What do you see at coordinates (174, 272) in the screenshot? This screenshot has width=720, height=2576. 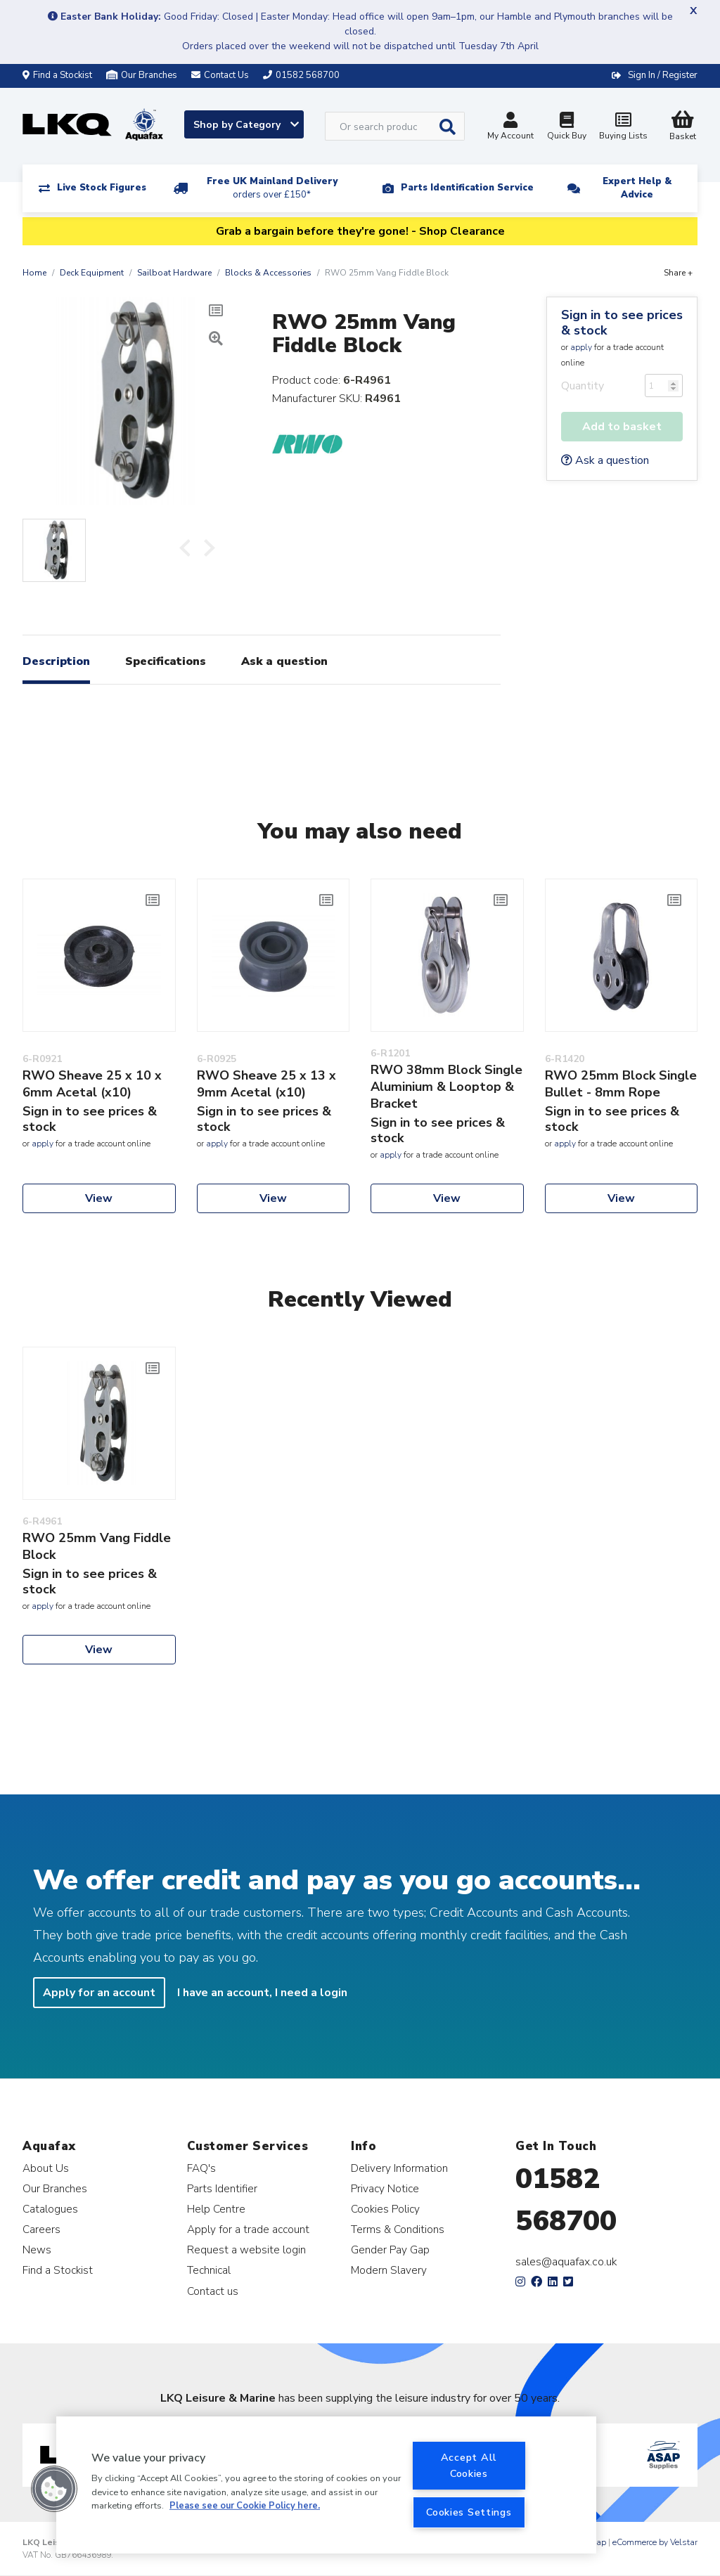 I see `Sailboat Hardware` at bounding box center [174, 272].